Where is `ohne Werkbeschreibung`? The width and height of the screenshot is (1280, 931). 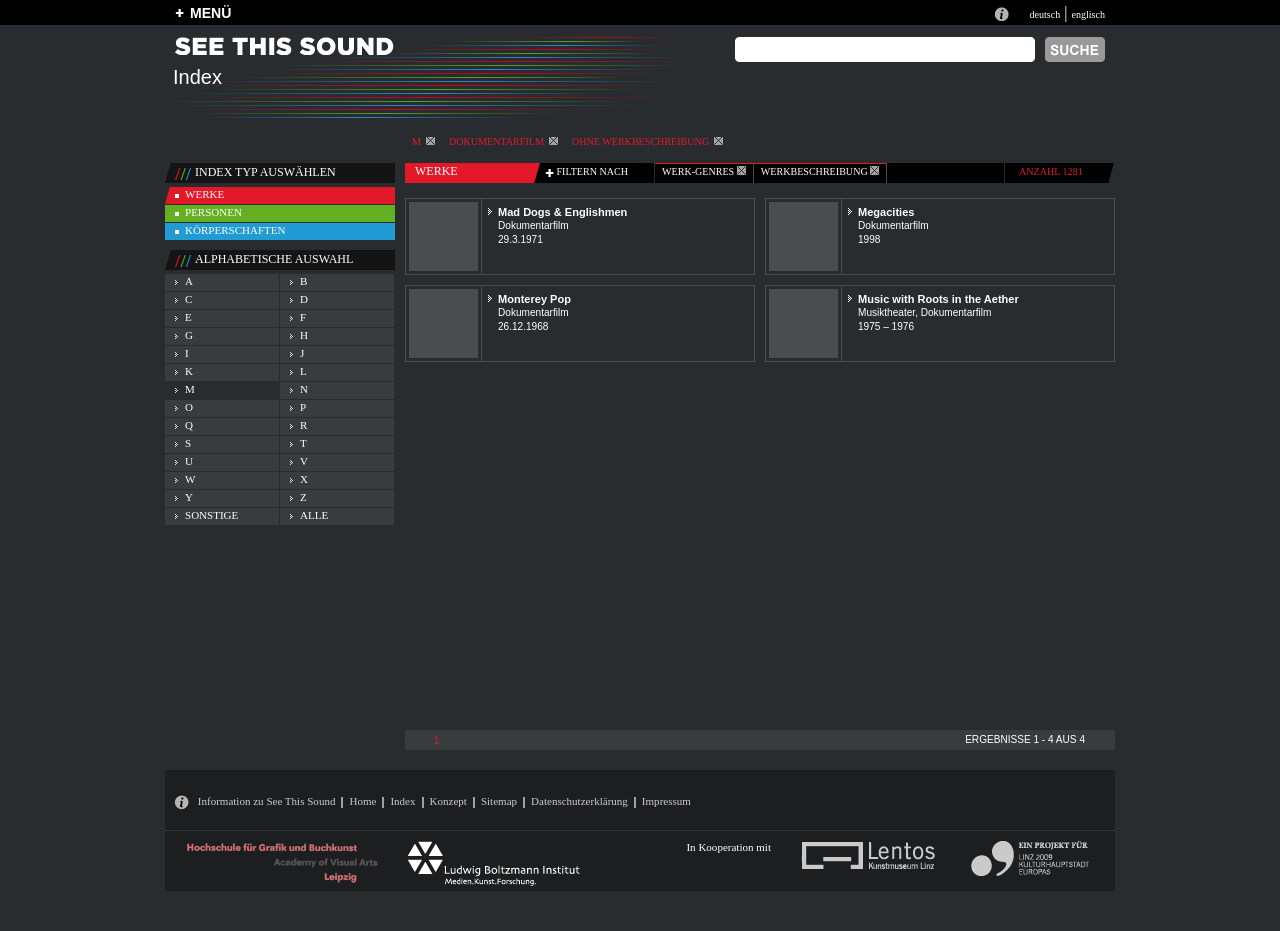 ohne Werkbeschreibung is located at coordinates (647, 141).